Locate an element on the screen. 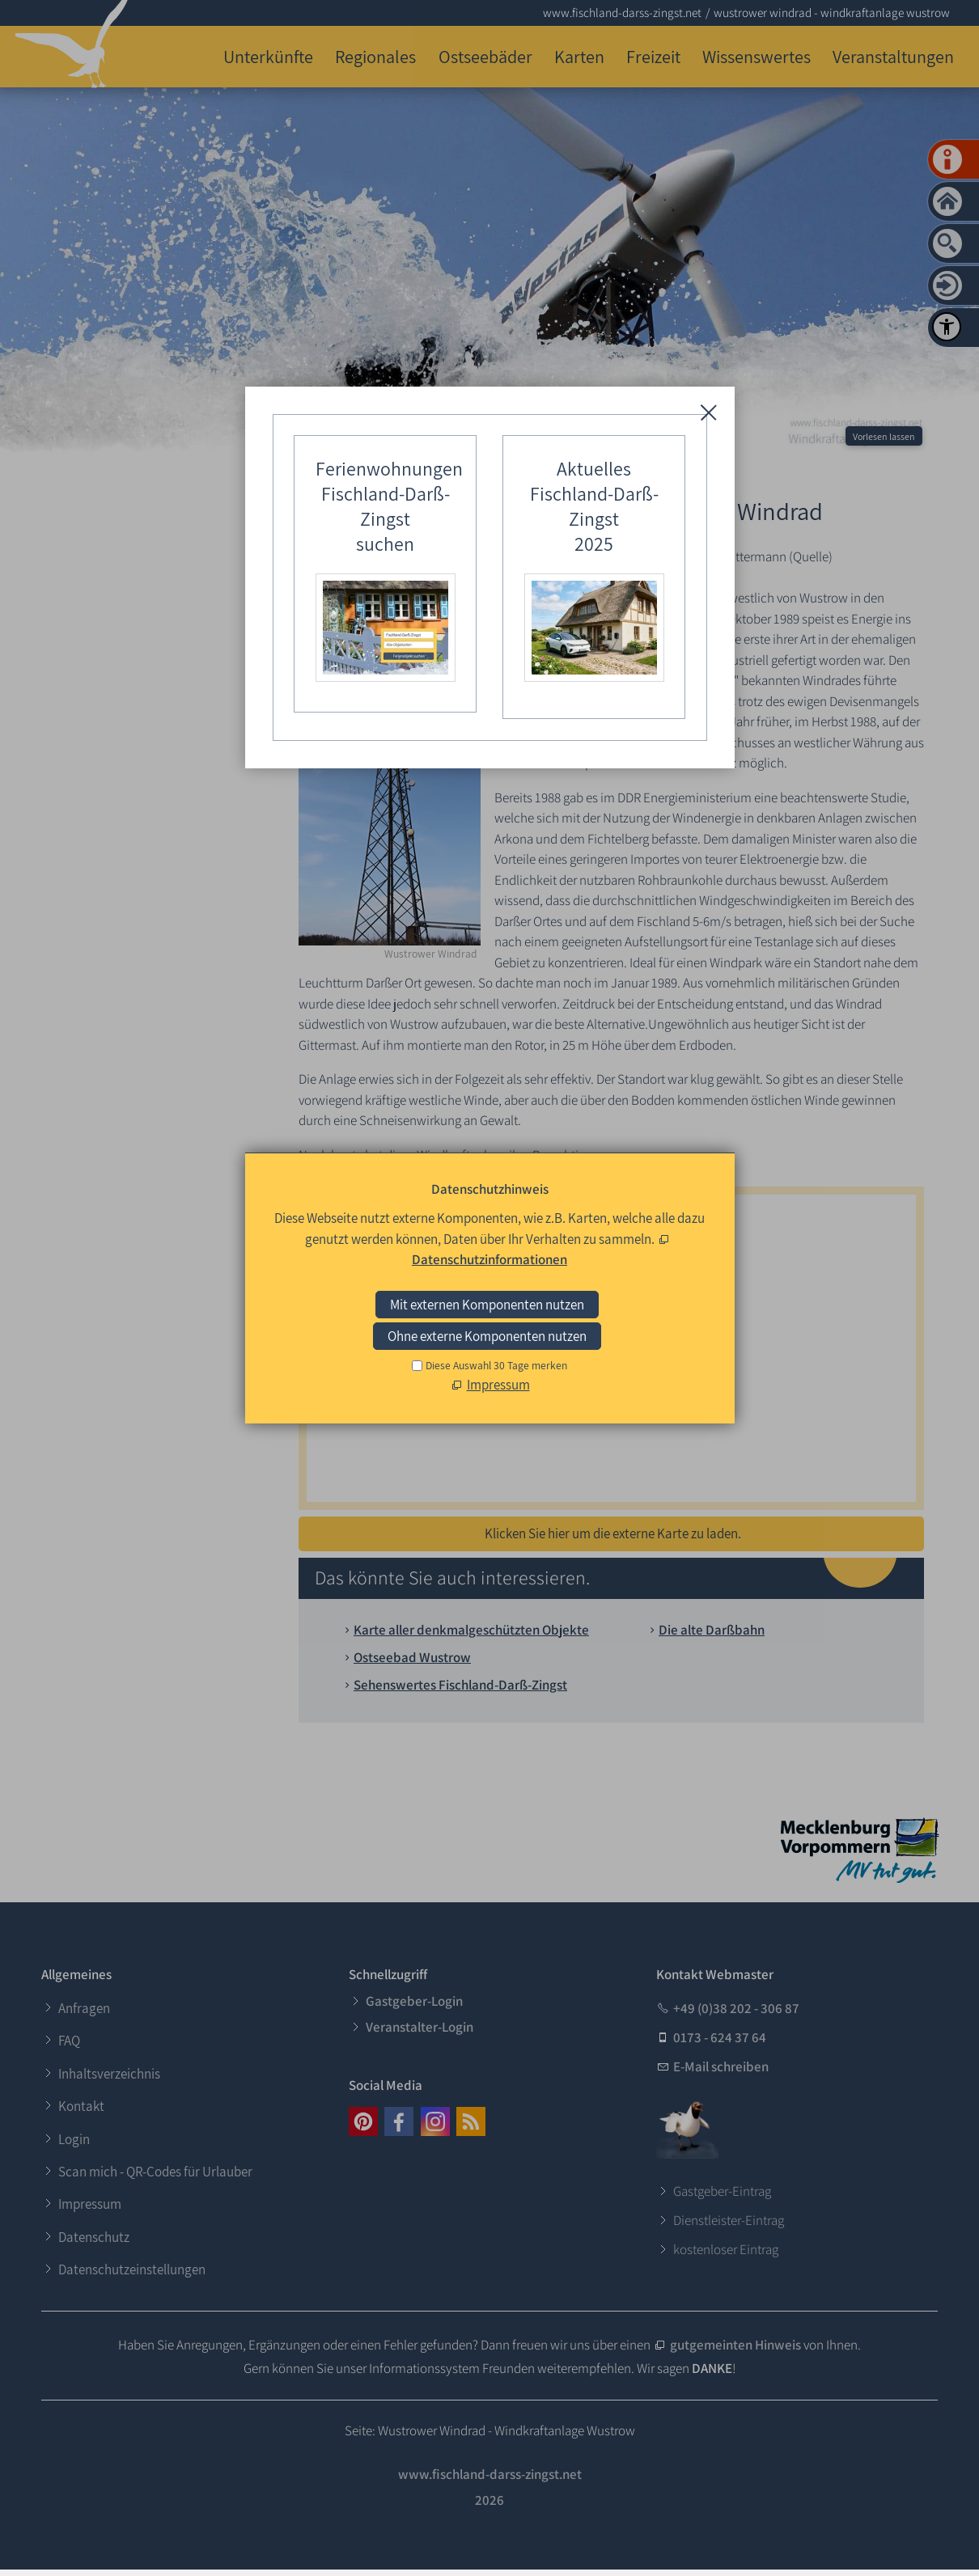  Inhaltsverzeichnis is located at coordinates (109, 2074).